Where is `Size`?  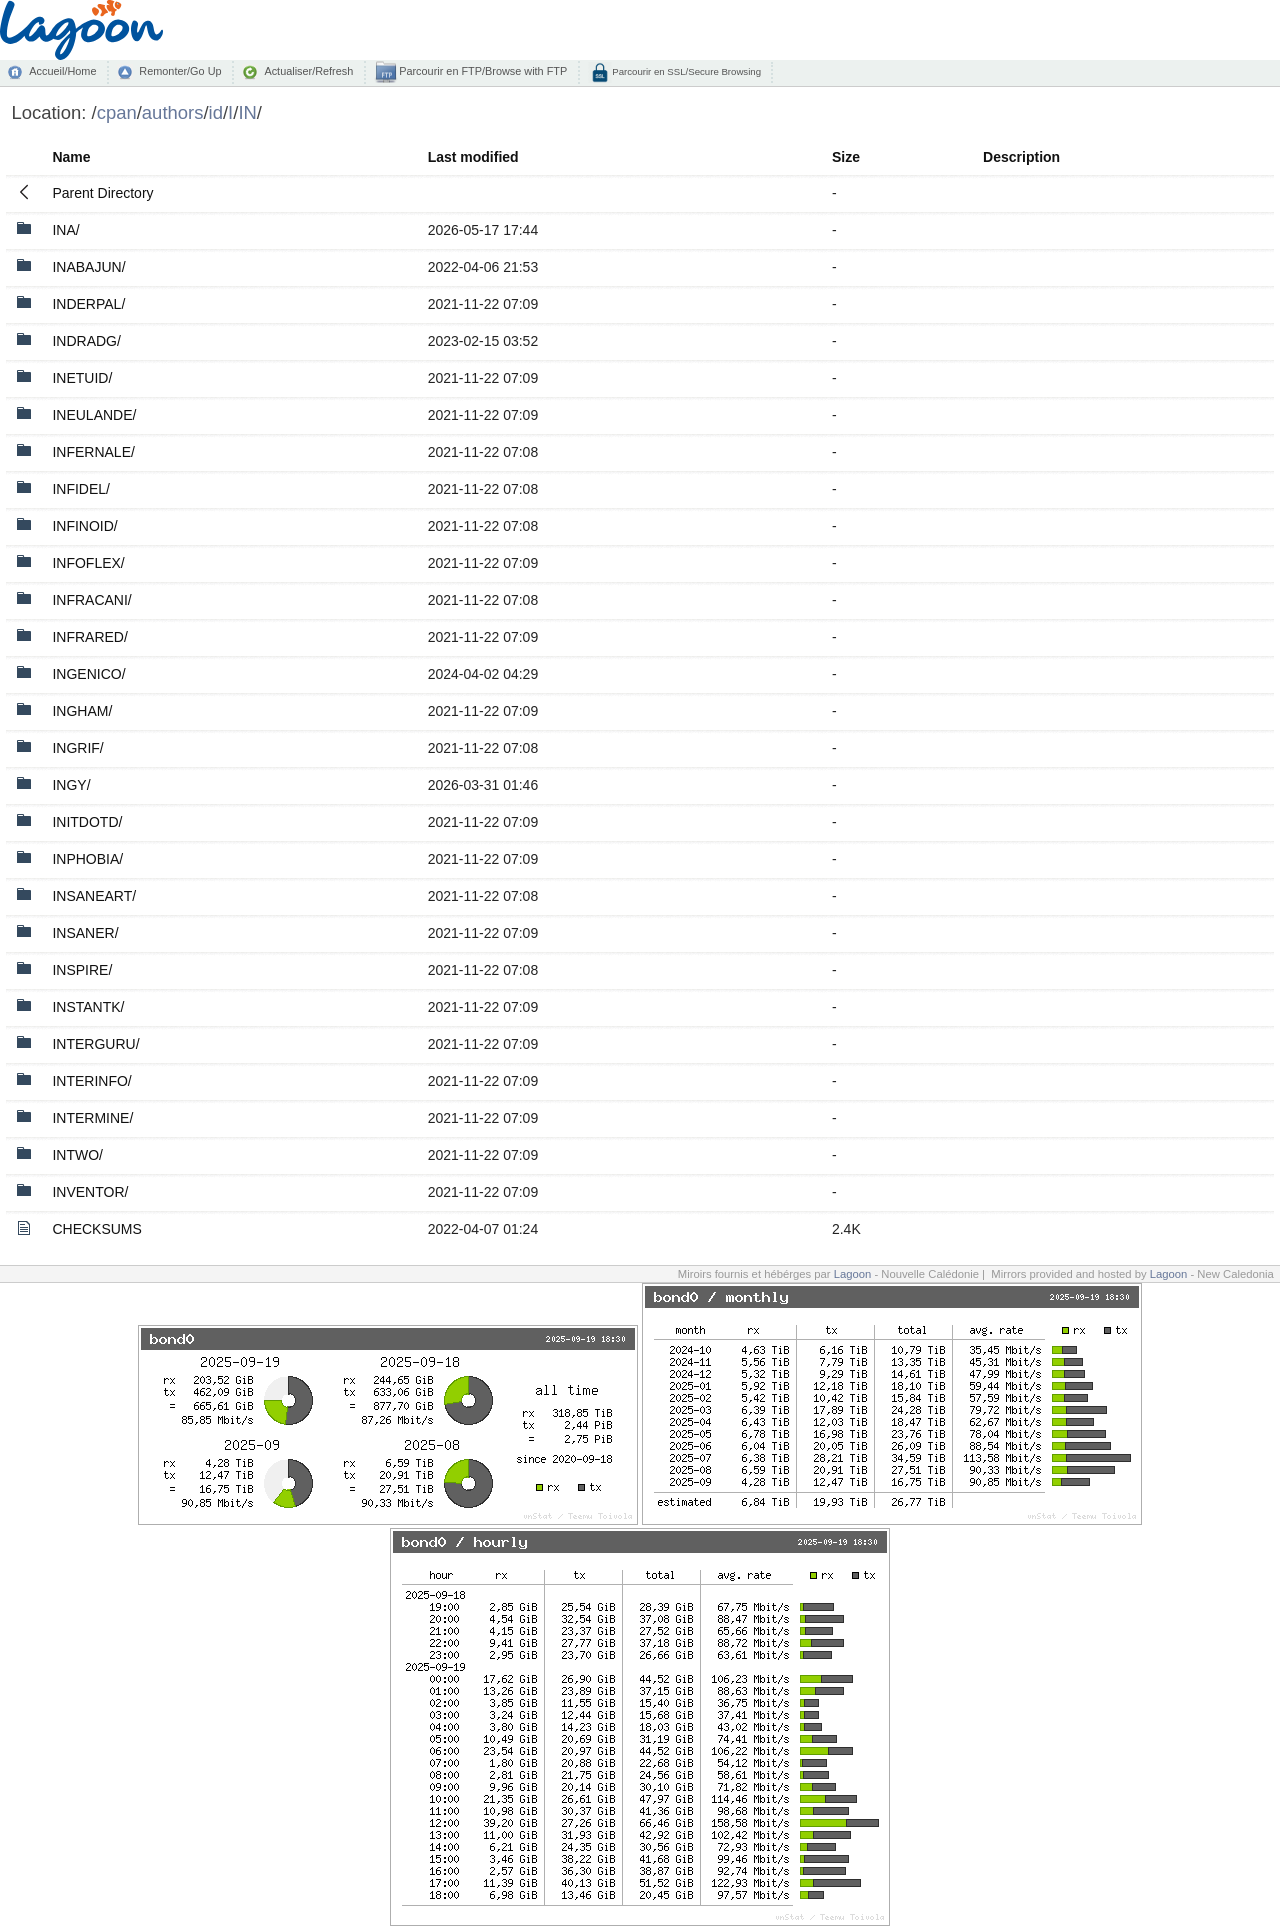
Size is located at coordinates (846, 157).